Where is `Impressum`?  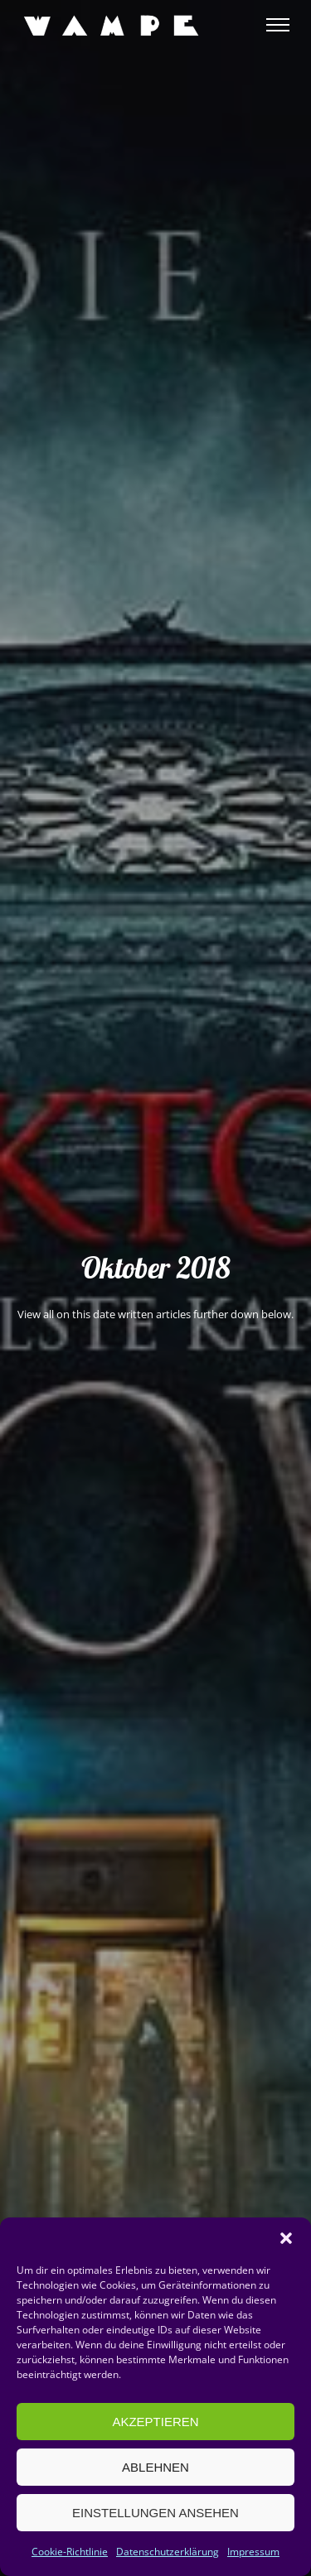 Impressum is located at coordinates (253, 2552).